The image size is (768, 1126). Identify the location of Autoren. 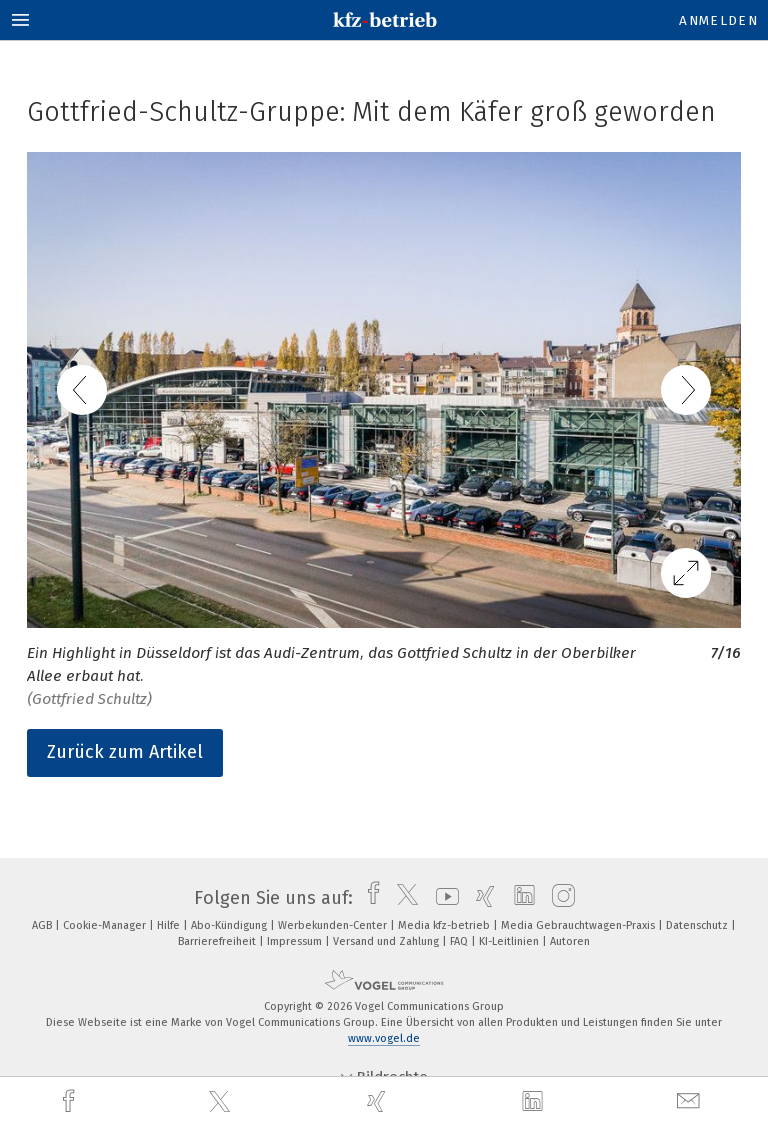
(570, 941).